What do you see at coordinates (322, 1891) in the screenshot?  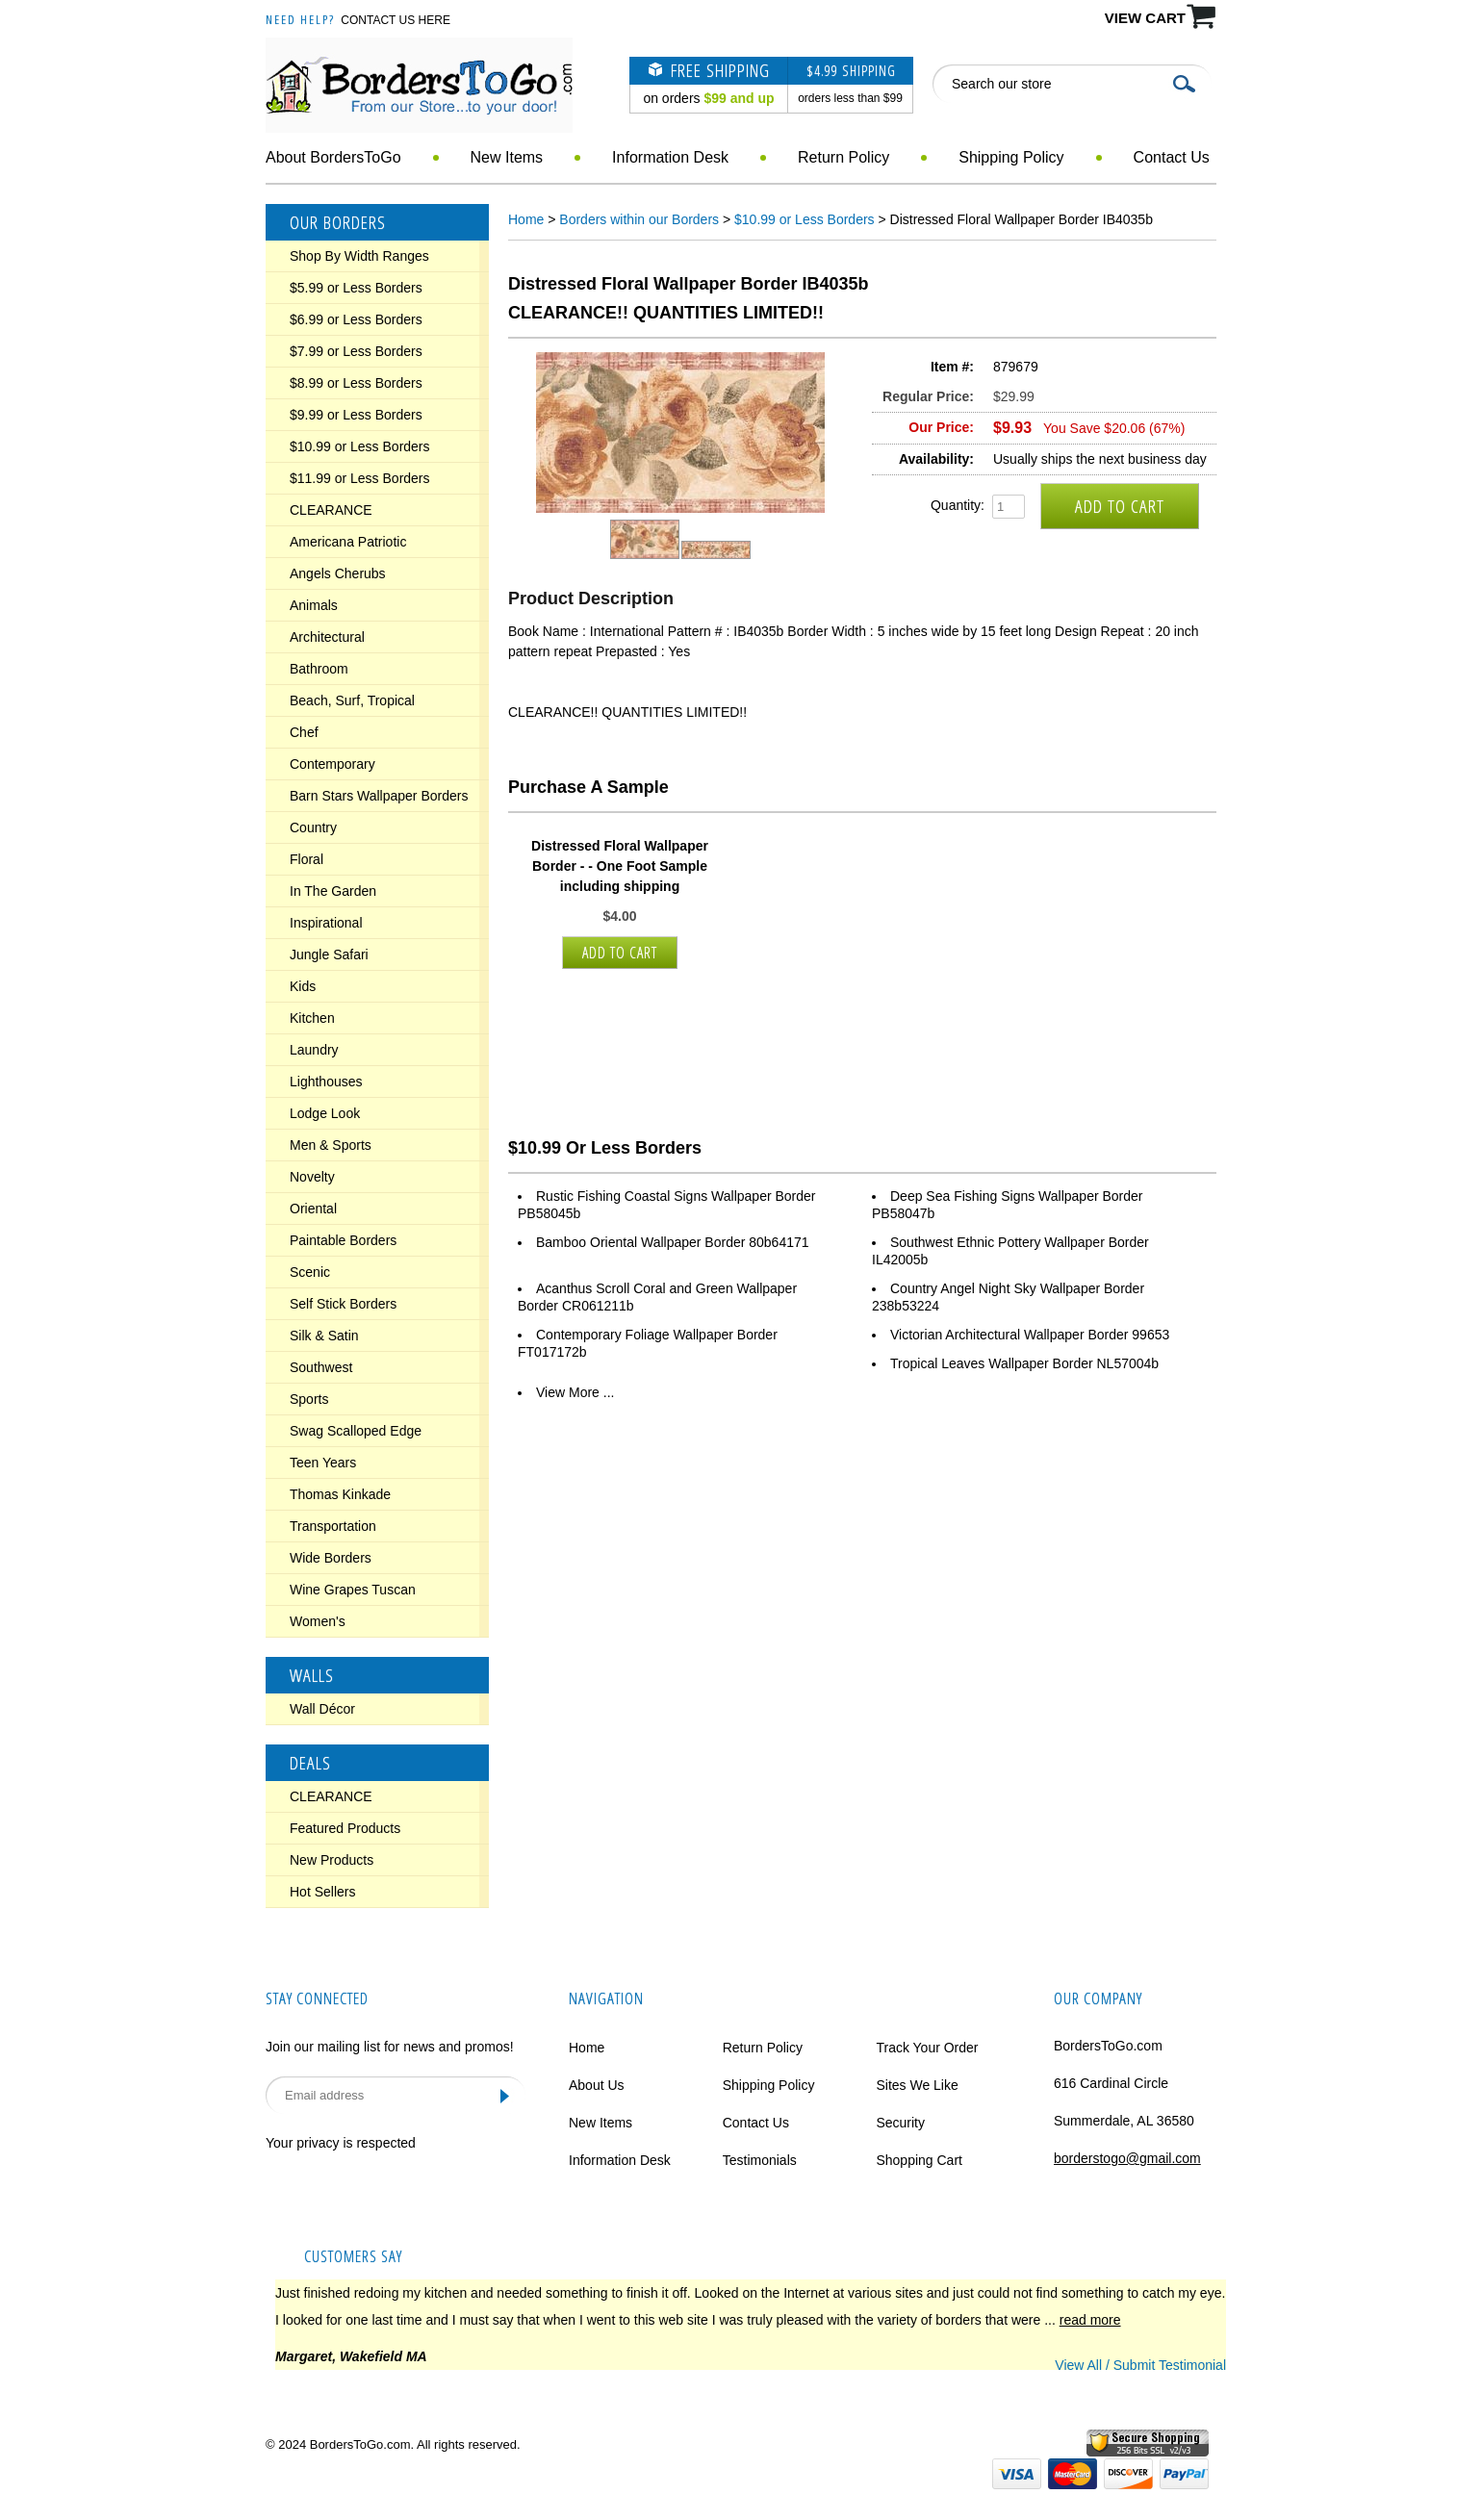 I see `Hot Sellers` at bounding box center [322, 1891].